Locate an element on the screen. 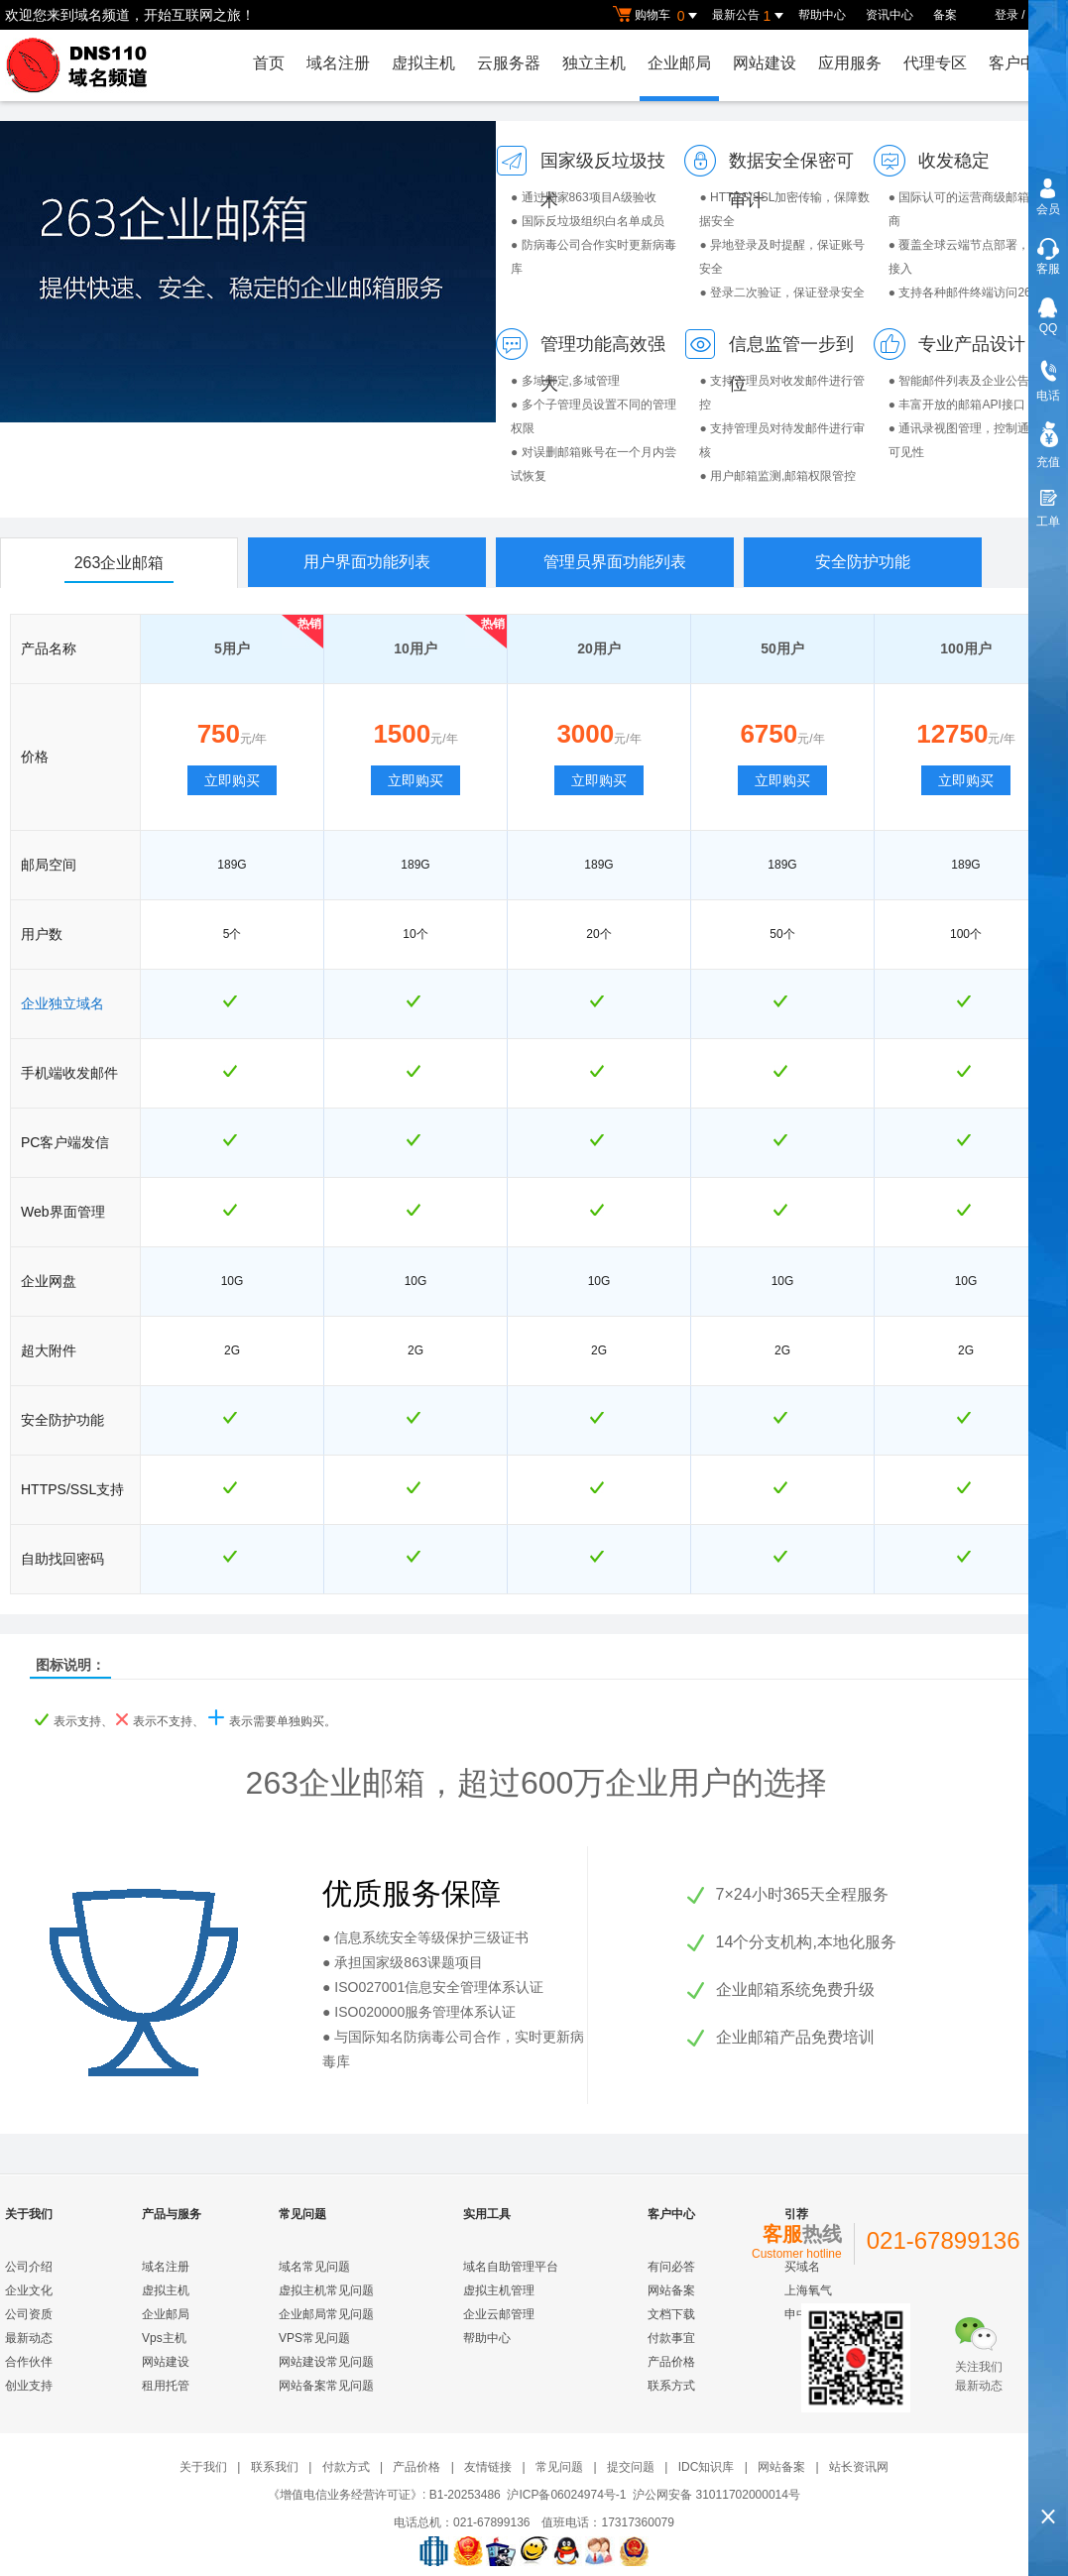 This screenshot has width=1068, height=2576. 企业独立域名 is located at coordinates (62, 1003).